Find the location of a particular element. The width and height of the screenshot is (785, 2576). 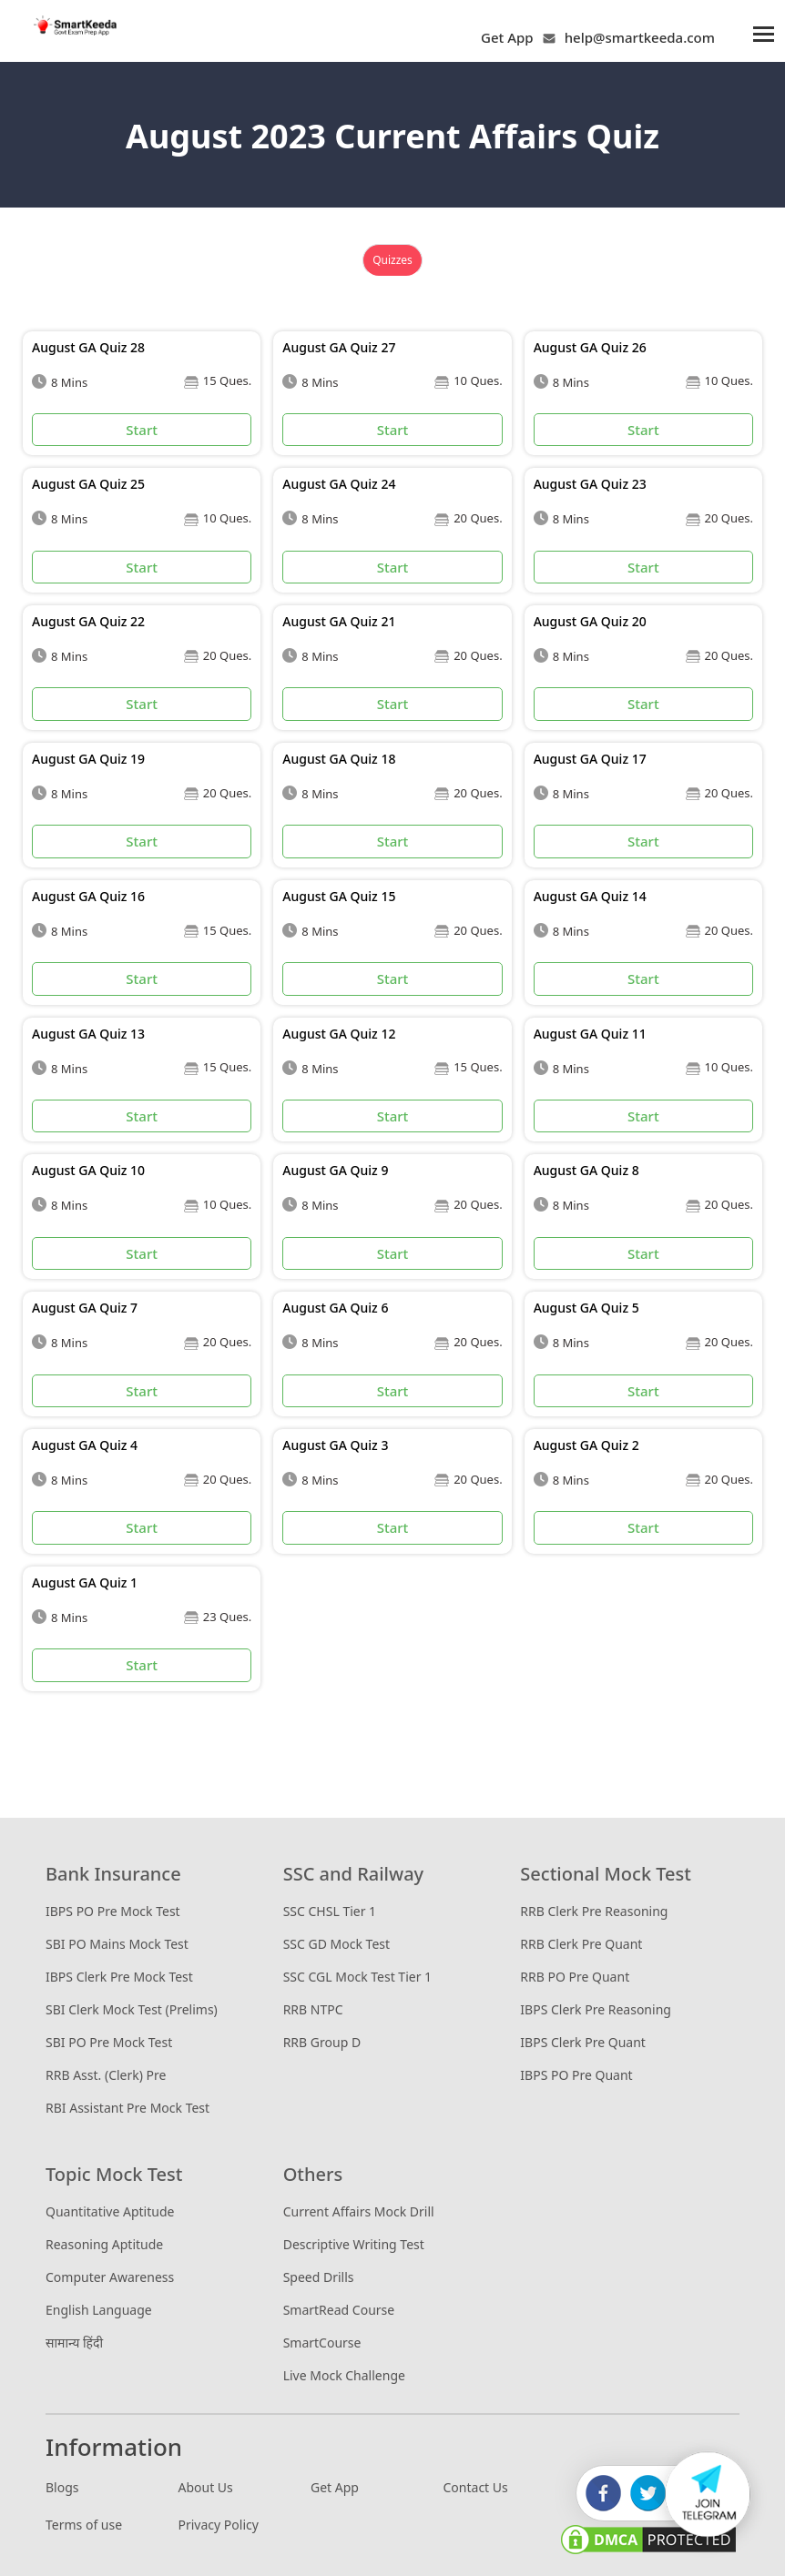

IBPS Clerk Pre Quant is located at coordinates (583, 2042).